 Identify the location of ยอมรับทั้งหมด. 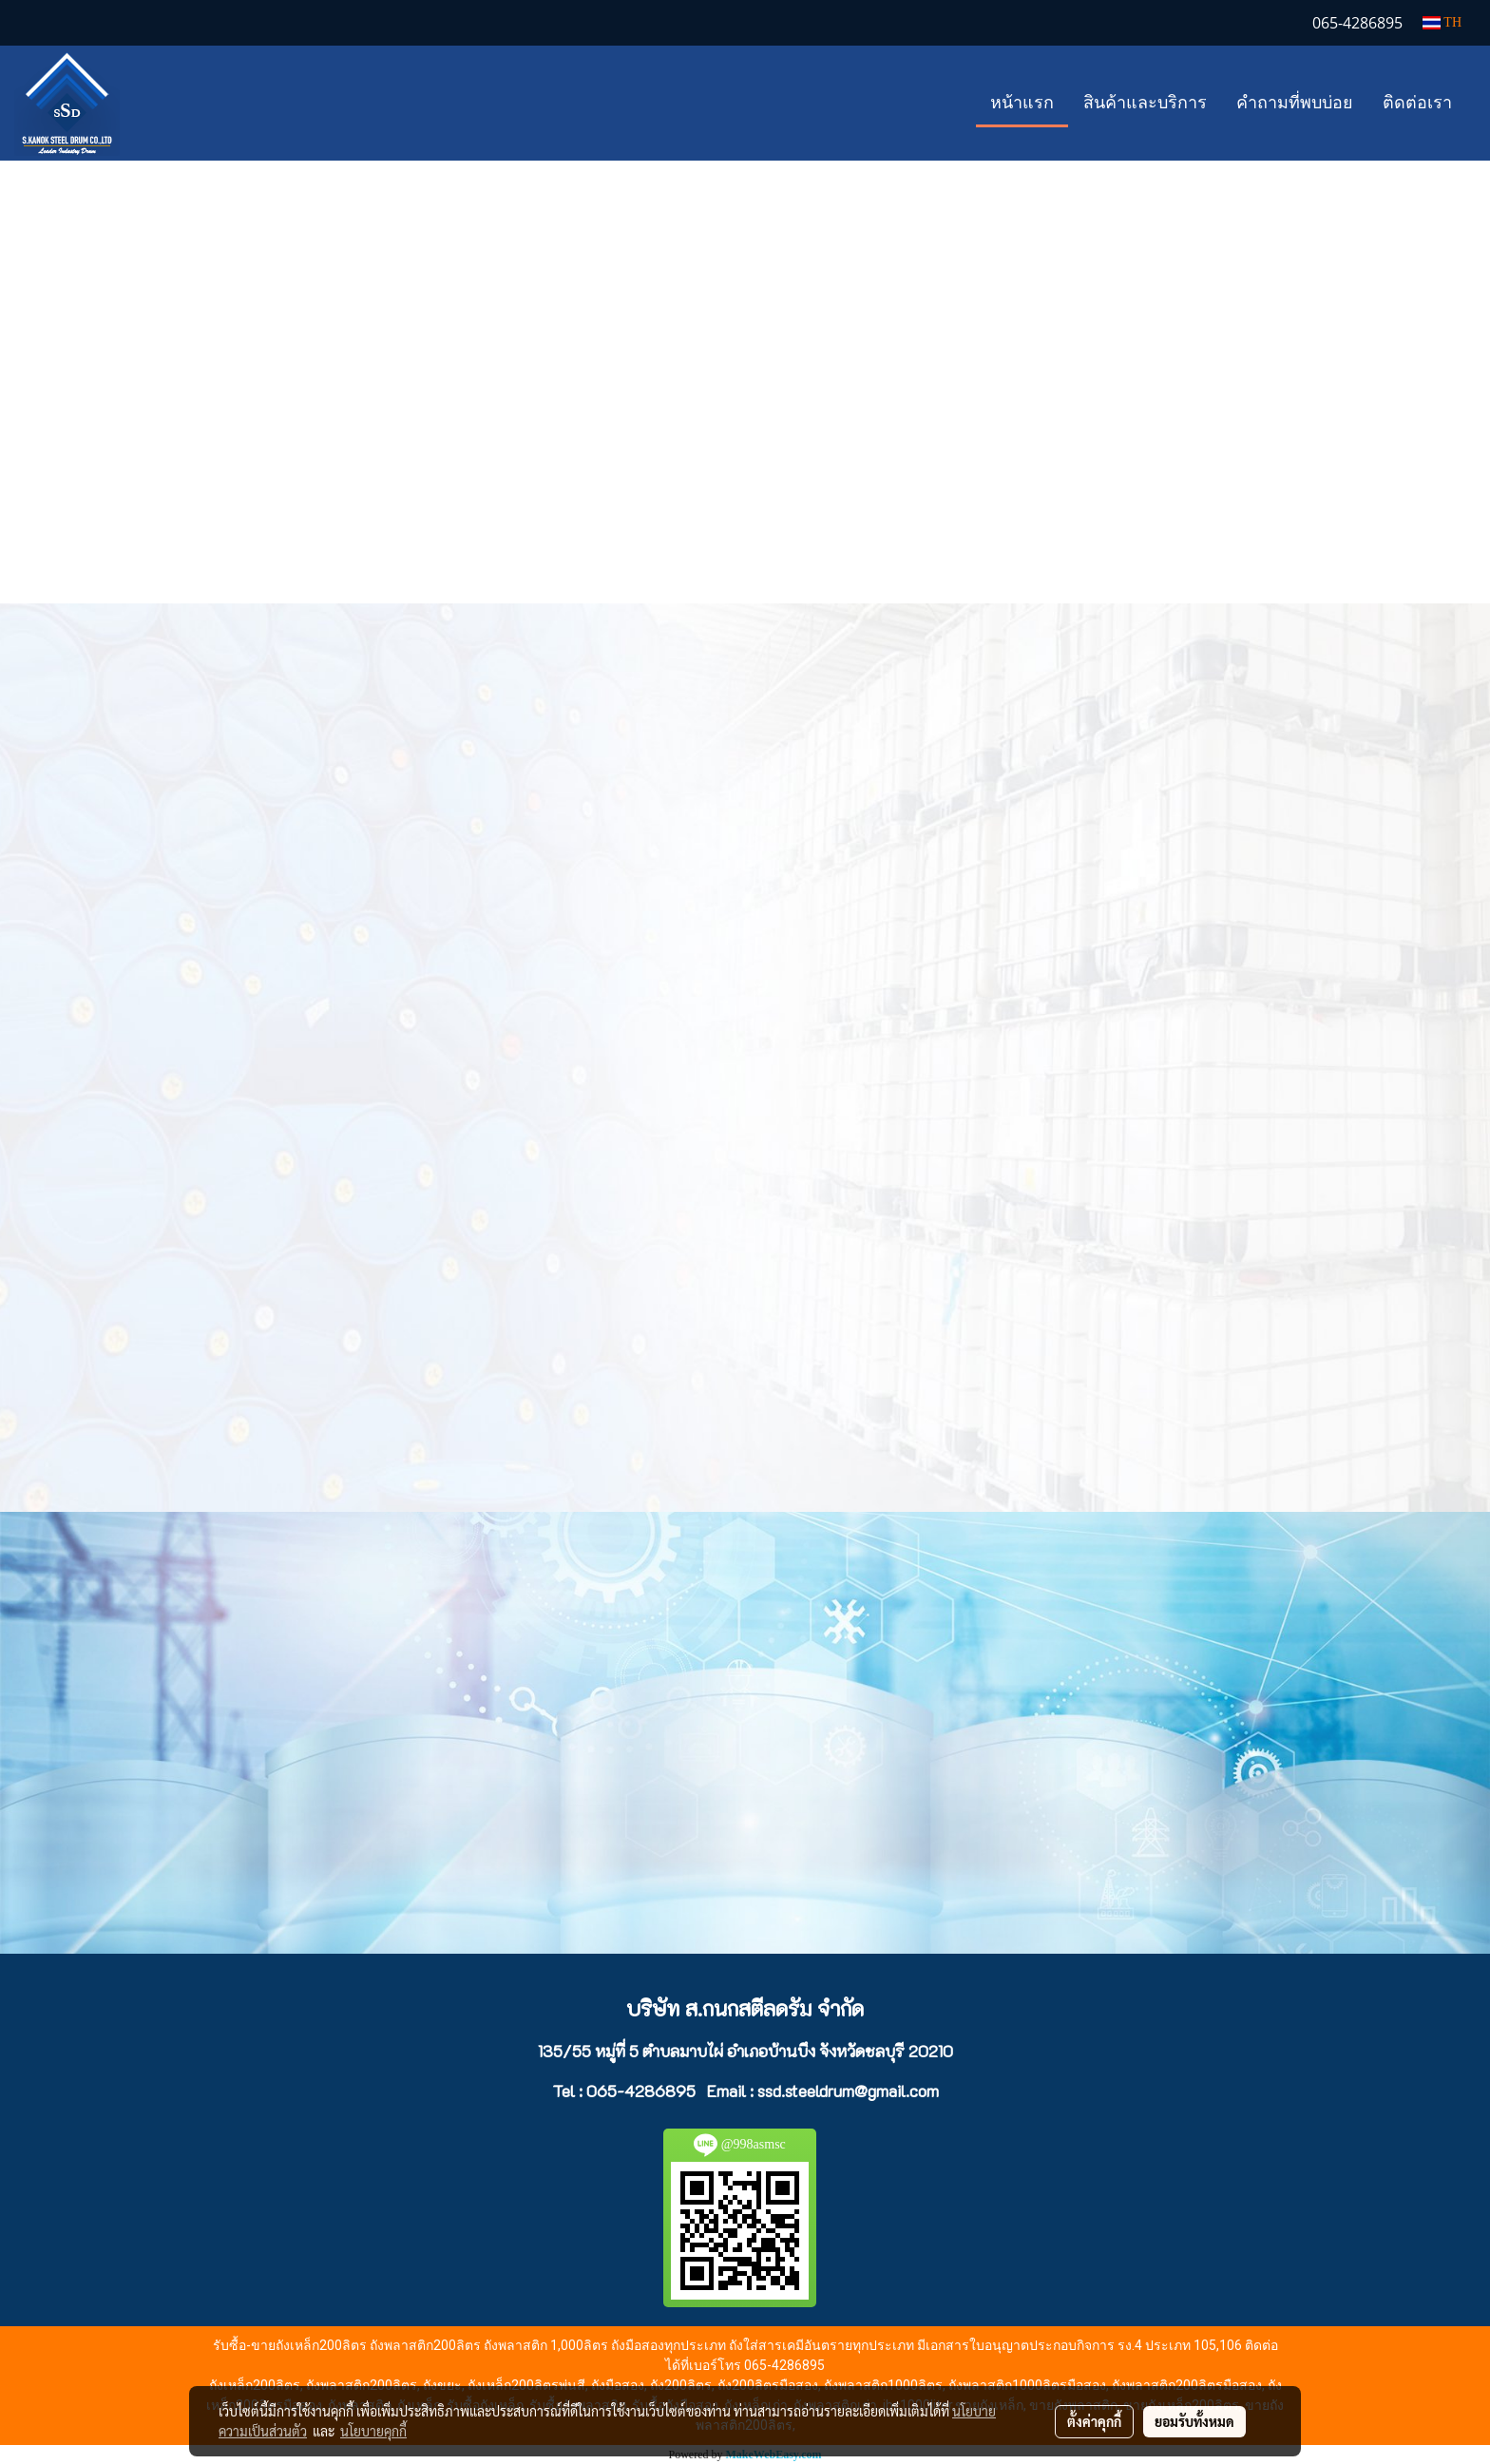
(1194, 2421).